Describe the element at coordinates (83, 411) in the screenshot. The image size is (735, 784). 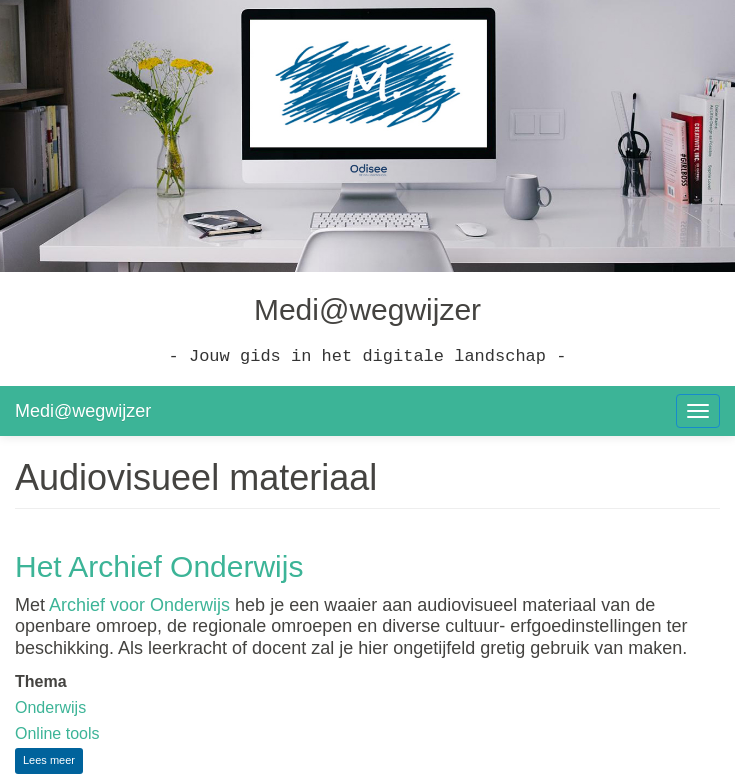
I see `Medi@wegwijzer` at that location.